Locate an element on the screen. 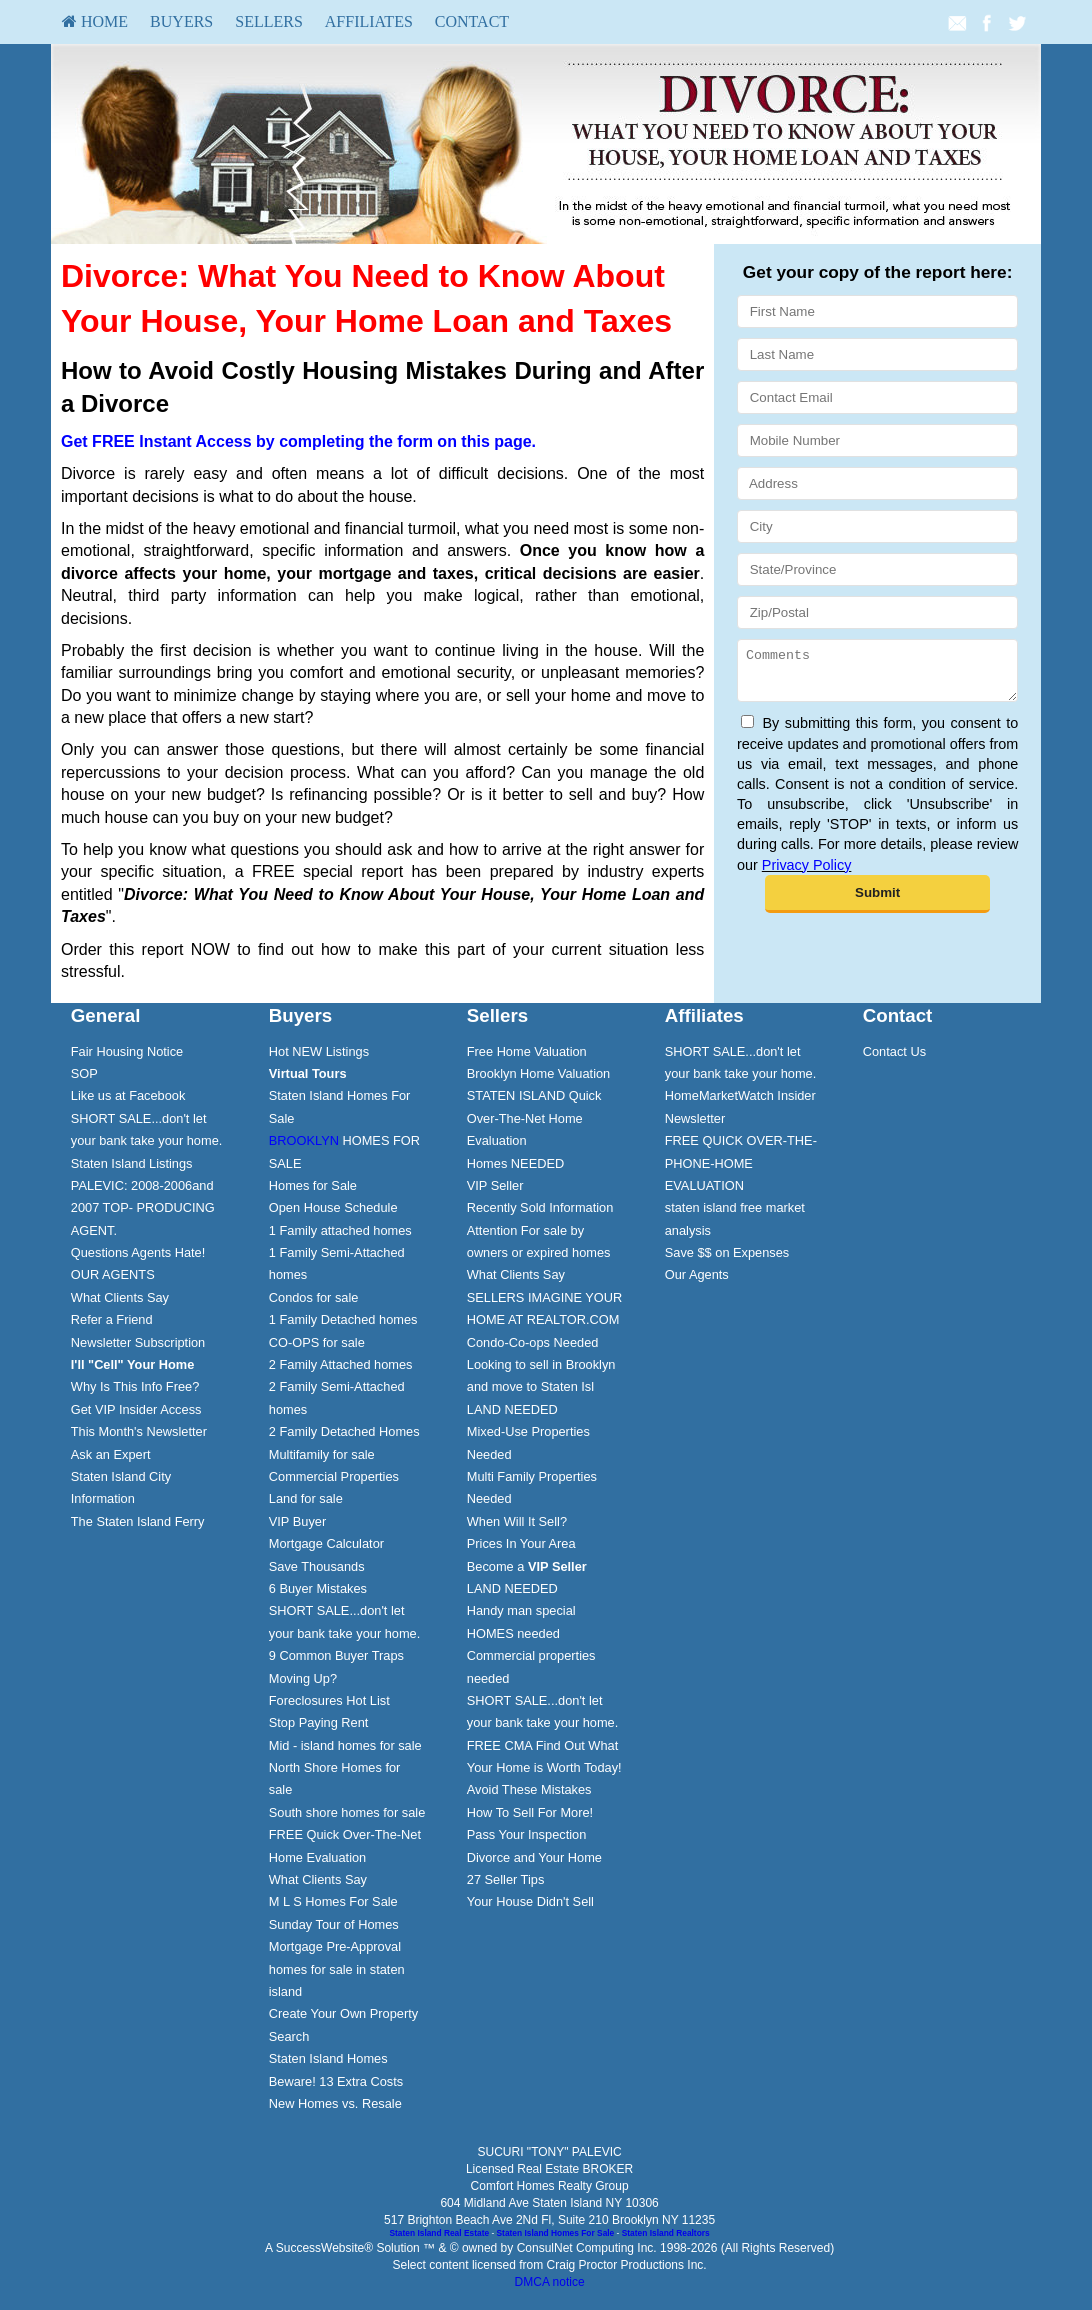  Why Is This Info Free? is located at coordinates (135, 1386).